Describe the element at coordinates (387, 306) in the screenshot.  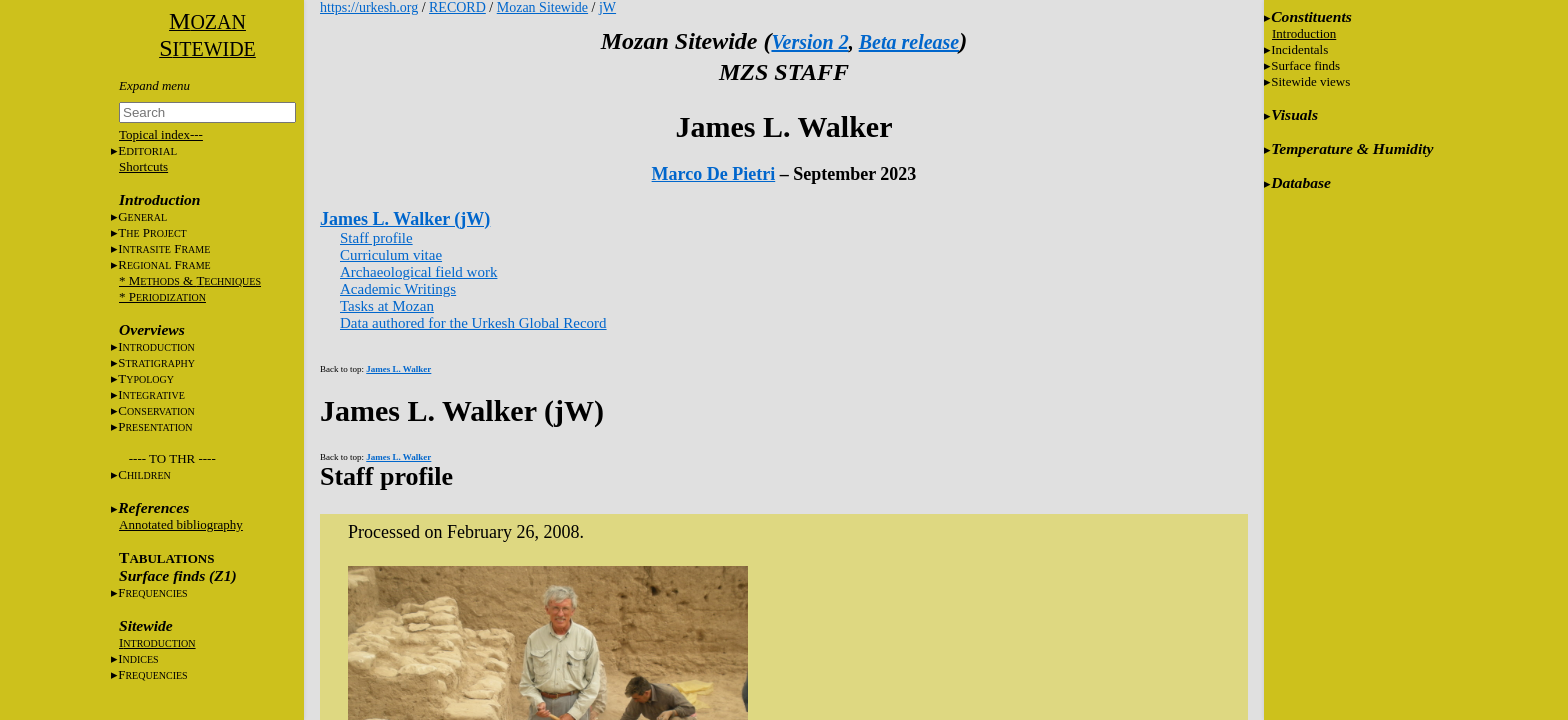
I see `Tasks at Mozan` at that location.